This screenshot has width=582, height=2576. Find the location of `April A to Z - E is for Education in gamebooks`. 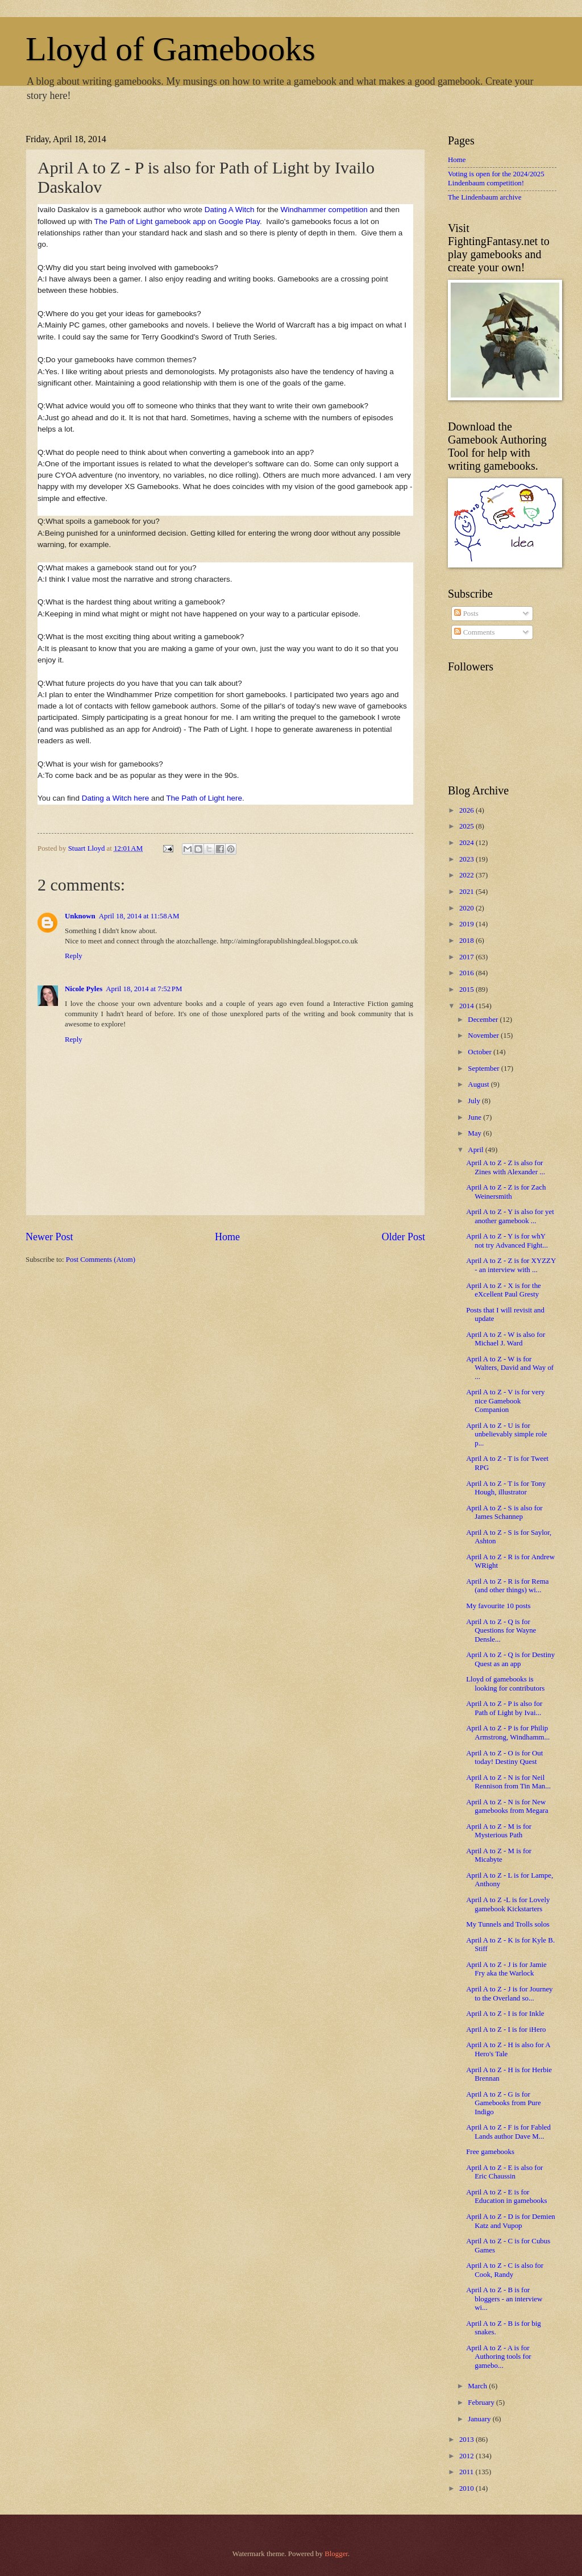

April A to Z - E is for Education in gamebooks is located at coordinates (506, 2196).